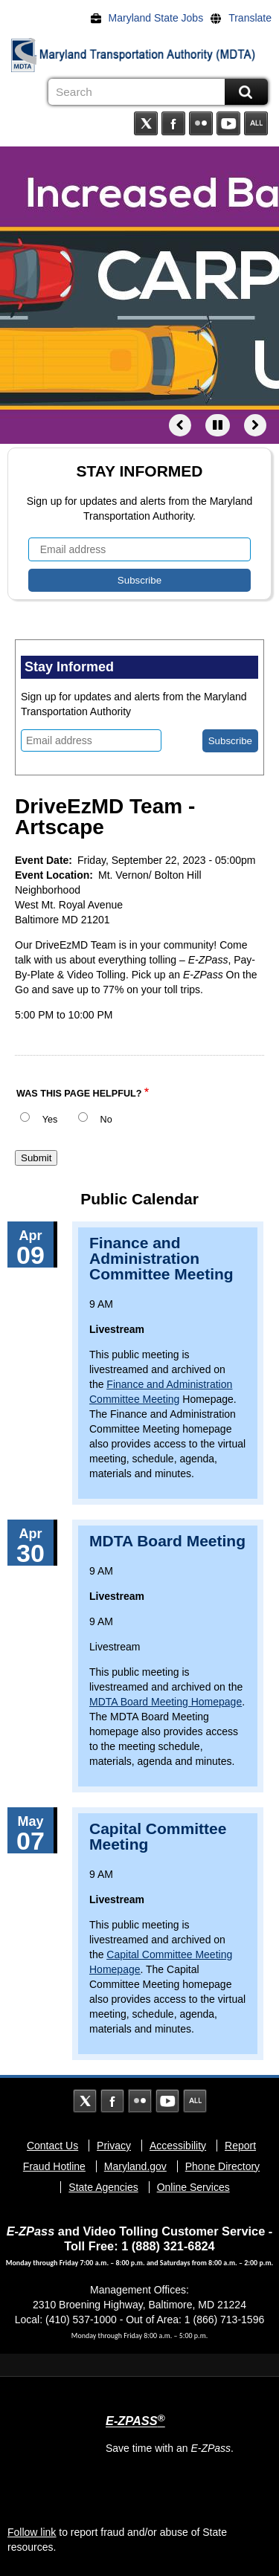  What do you see at coordinates (256, 123) in the screenshot?
I see `Social Media Directory` at bounding box center [256, 123].